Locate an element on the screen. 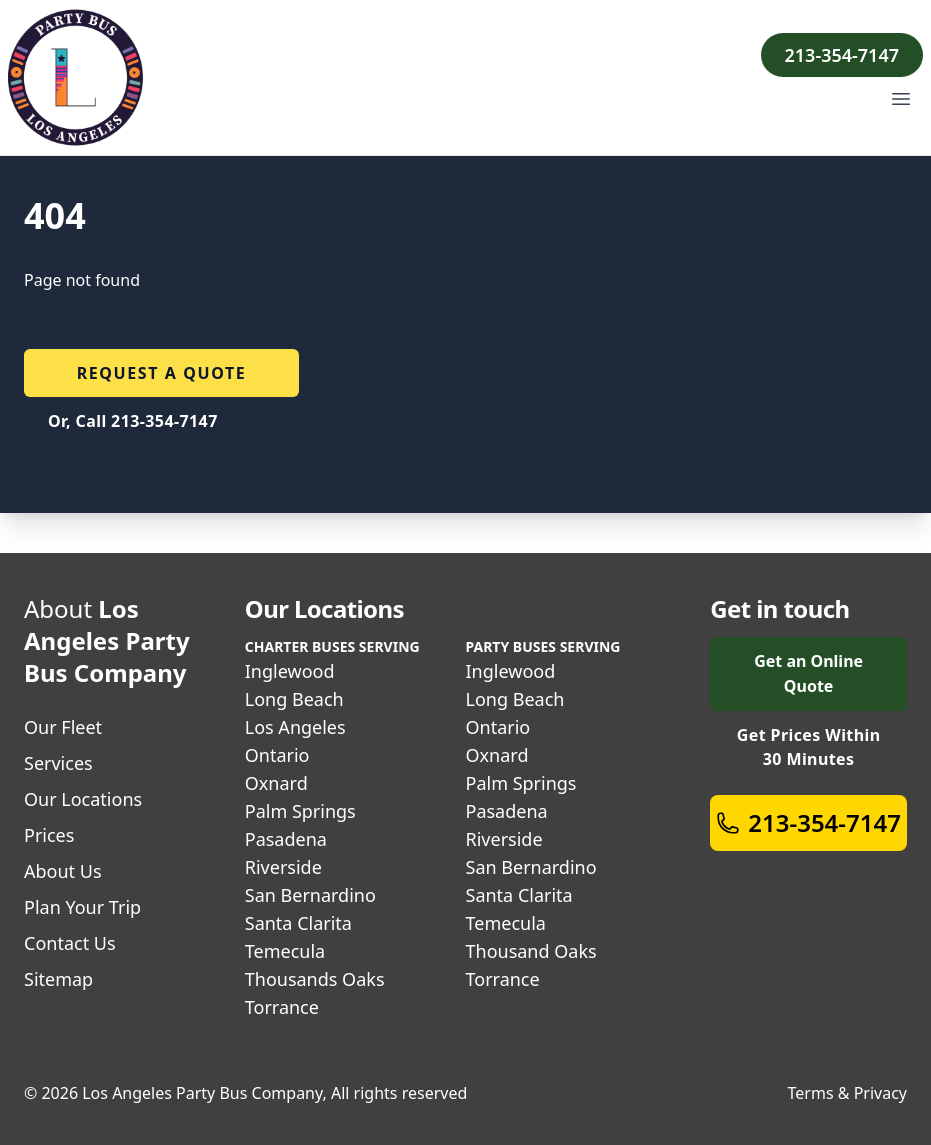 The height and width of the screenshot is (1145, 931). Palm Springs is located at coordinates (300, 811).